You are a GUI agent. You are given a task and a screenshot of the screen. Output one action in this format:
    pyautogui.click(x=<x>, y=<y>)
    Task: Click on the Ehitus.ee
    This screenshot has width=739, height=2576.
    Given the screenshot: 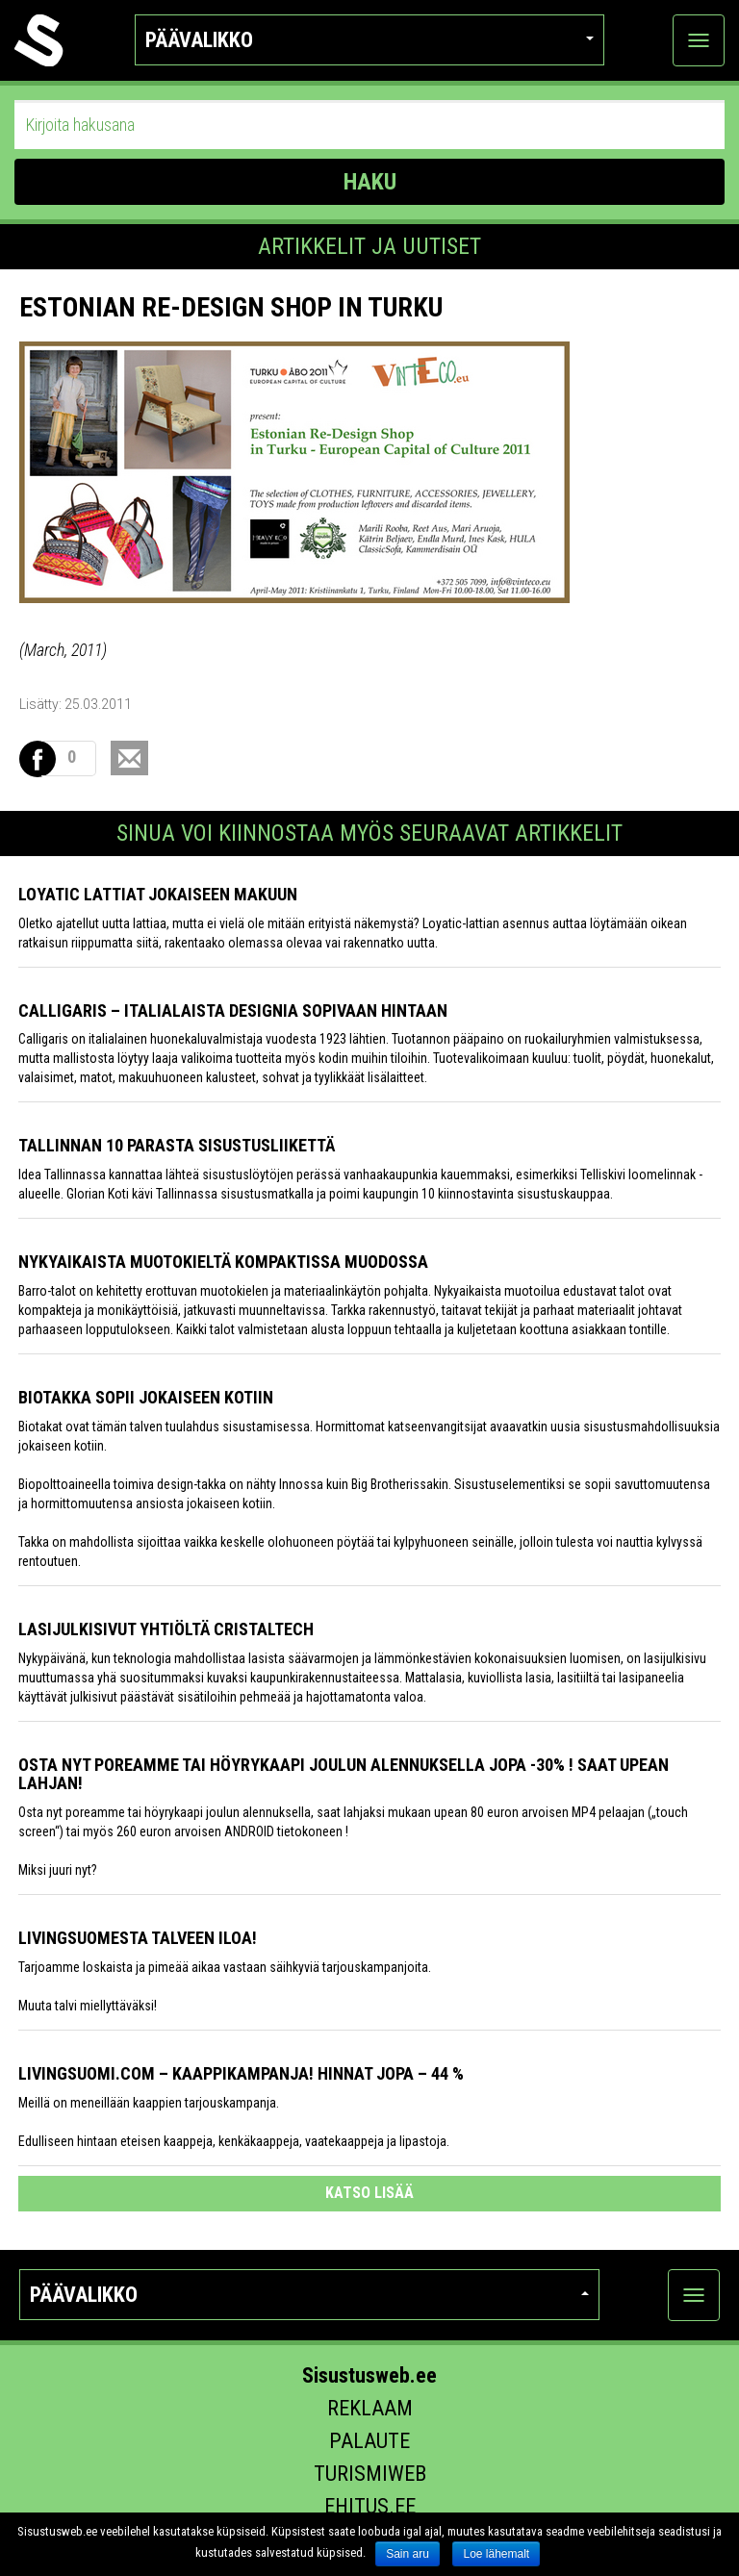 What is the action you would take?
    pyautogui.click(x=370, y=2506)
    